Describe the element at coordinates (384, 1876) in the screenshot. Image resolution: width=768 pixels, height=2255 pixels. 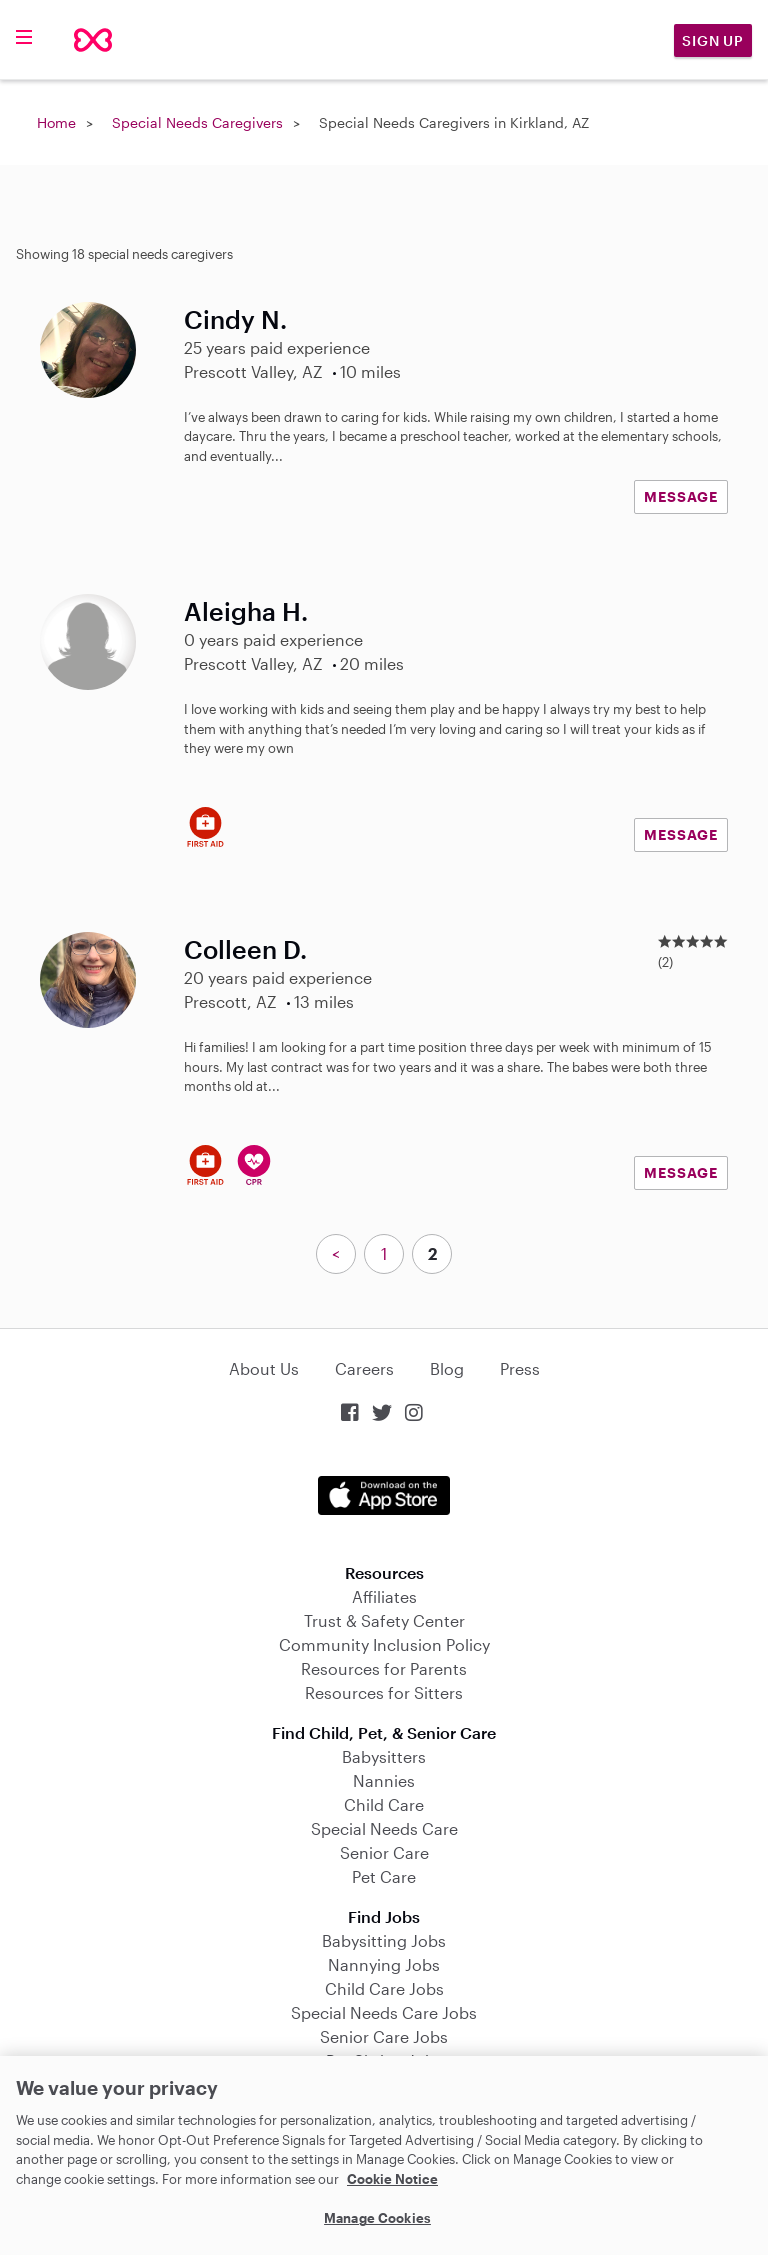
I see `Pet Care` at that location.